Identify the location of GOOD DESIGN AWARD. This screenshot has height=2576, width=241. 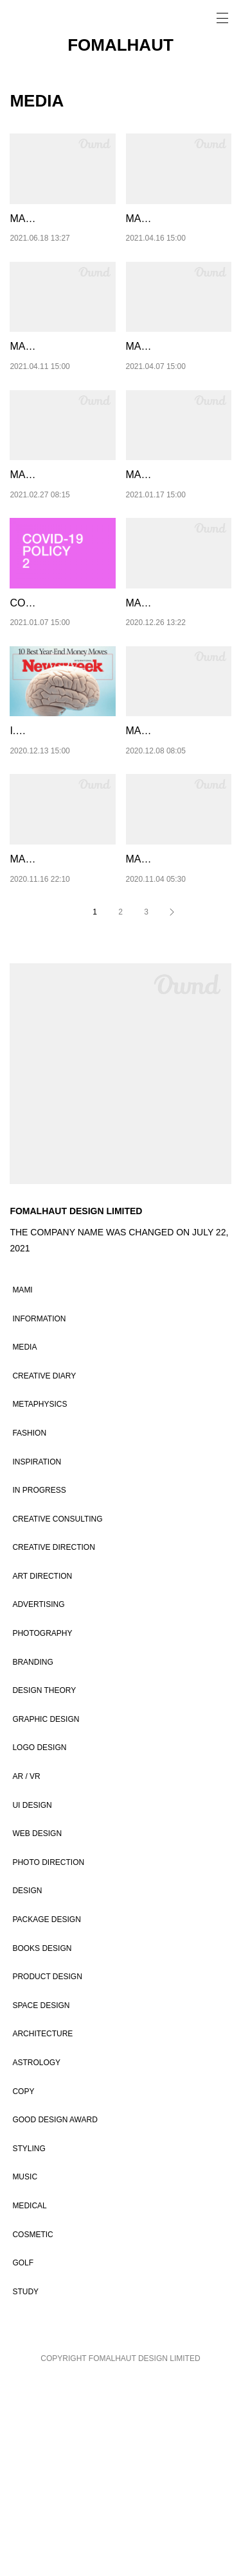
(54, 2316).